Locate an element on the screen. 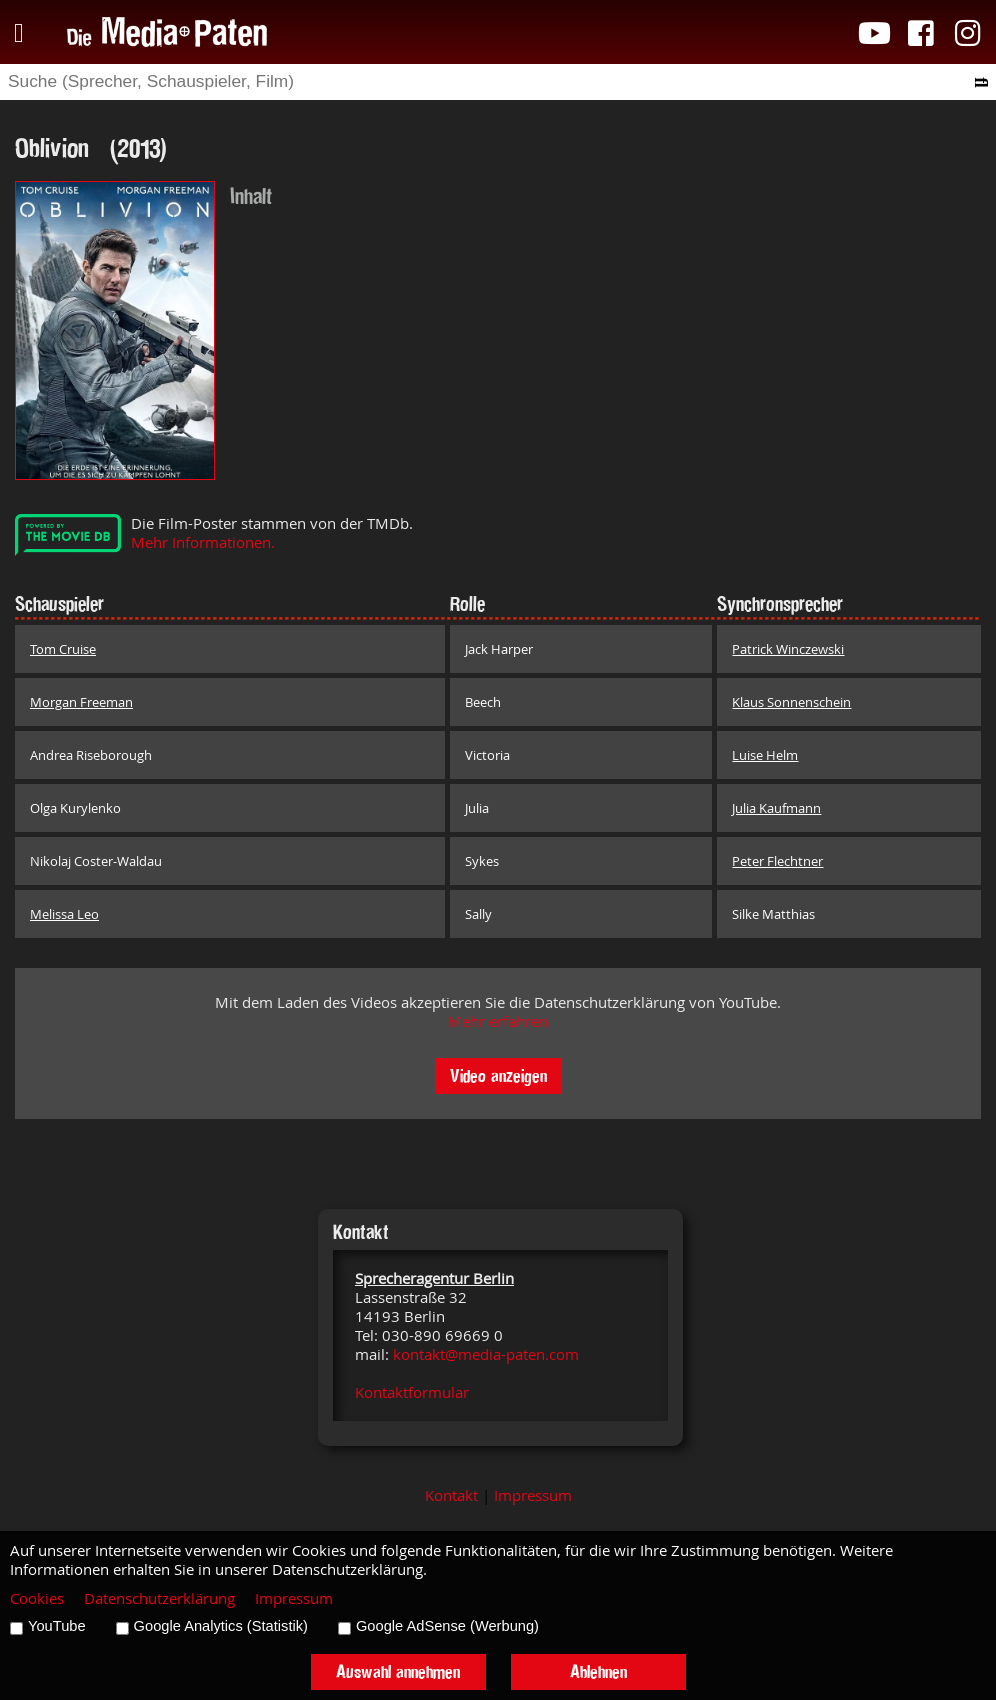 This screenshot has width=996, height=1700. Google Analytics (Statistik) is located at coordinates (221, 1626).